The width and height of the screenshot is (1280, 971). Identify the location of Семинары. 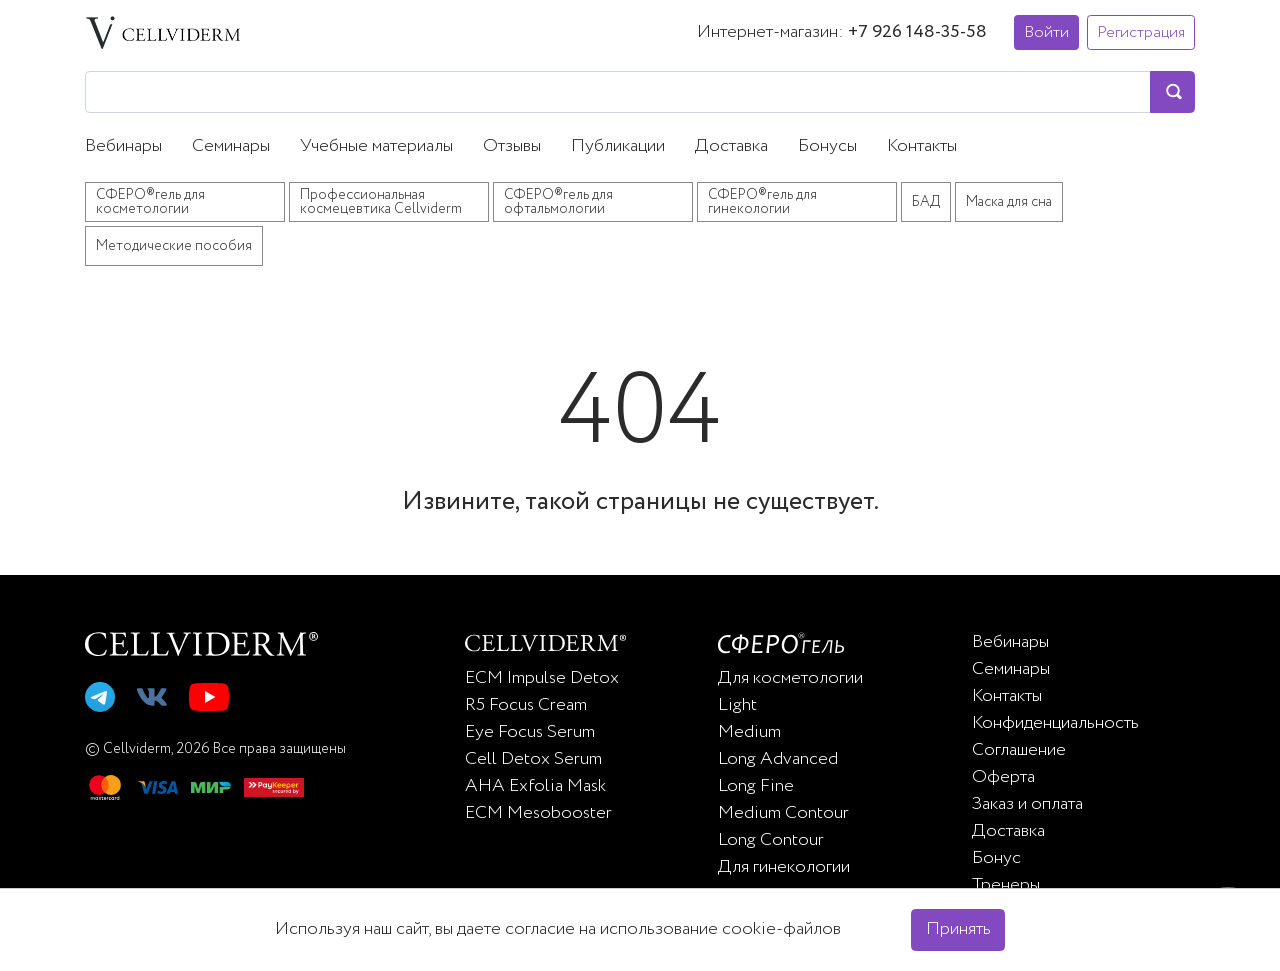
(231, 146).